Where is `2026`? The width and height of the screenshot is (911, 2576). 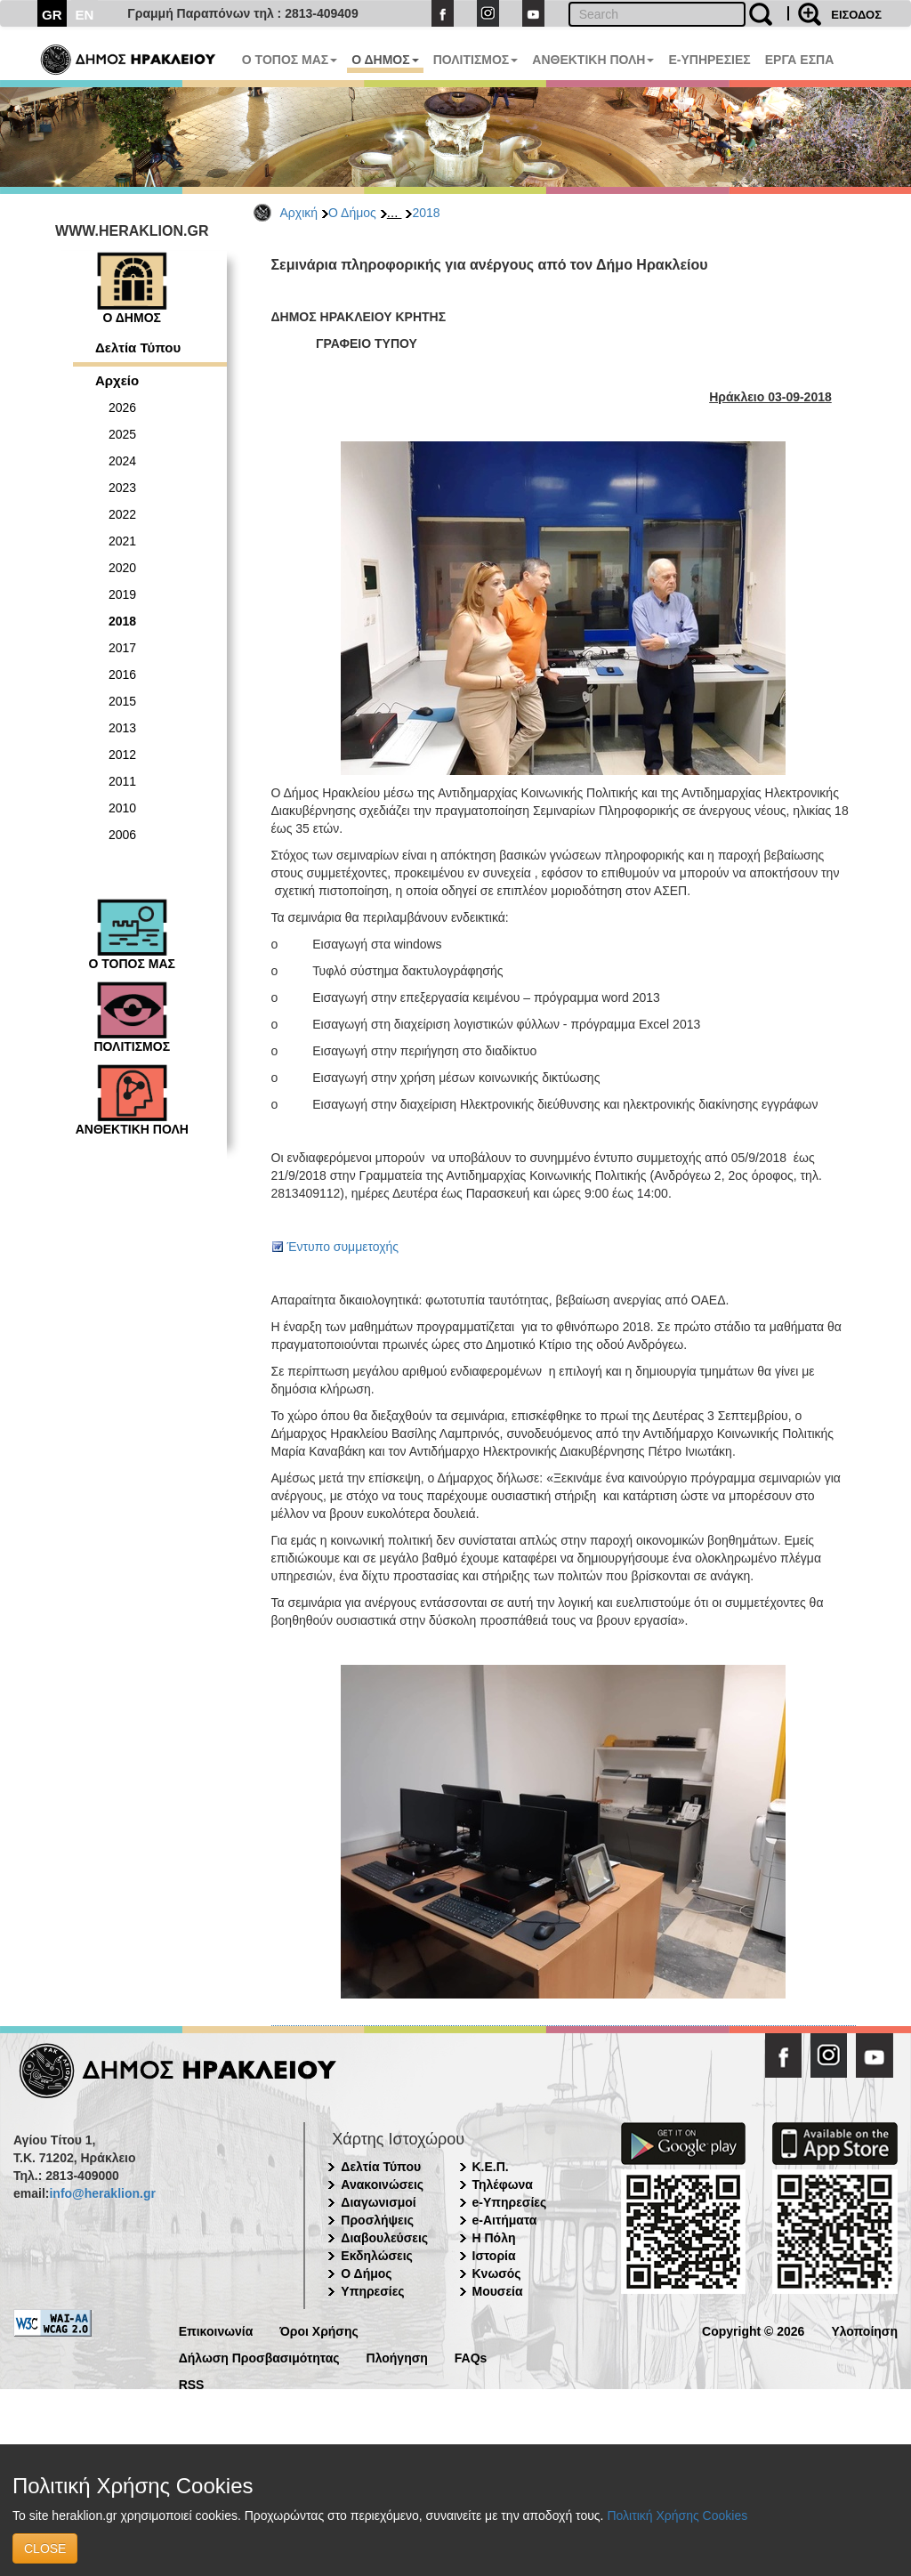
2026 is located at coordinates (122, 407).